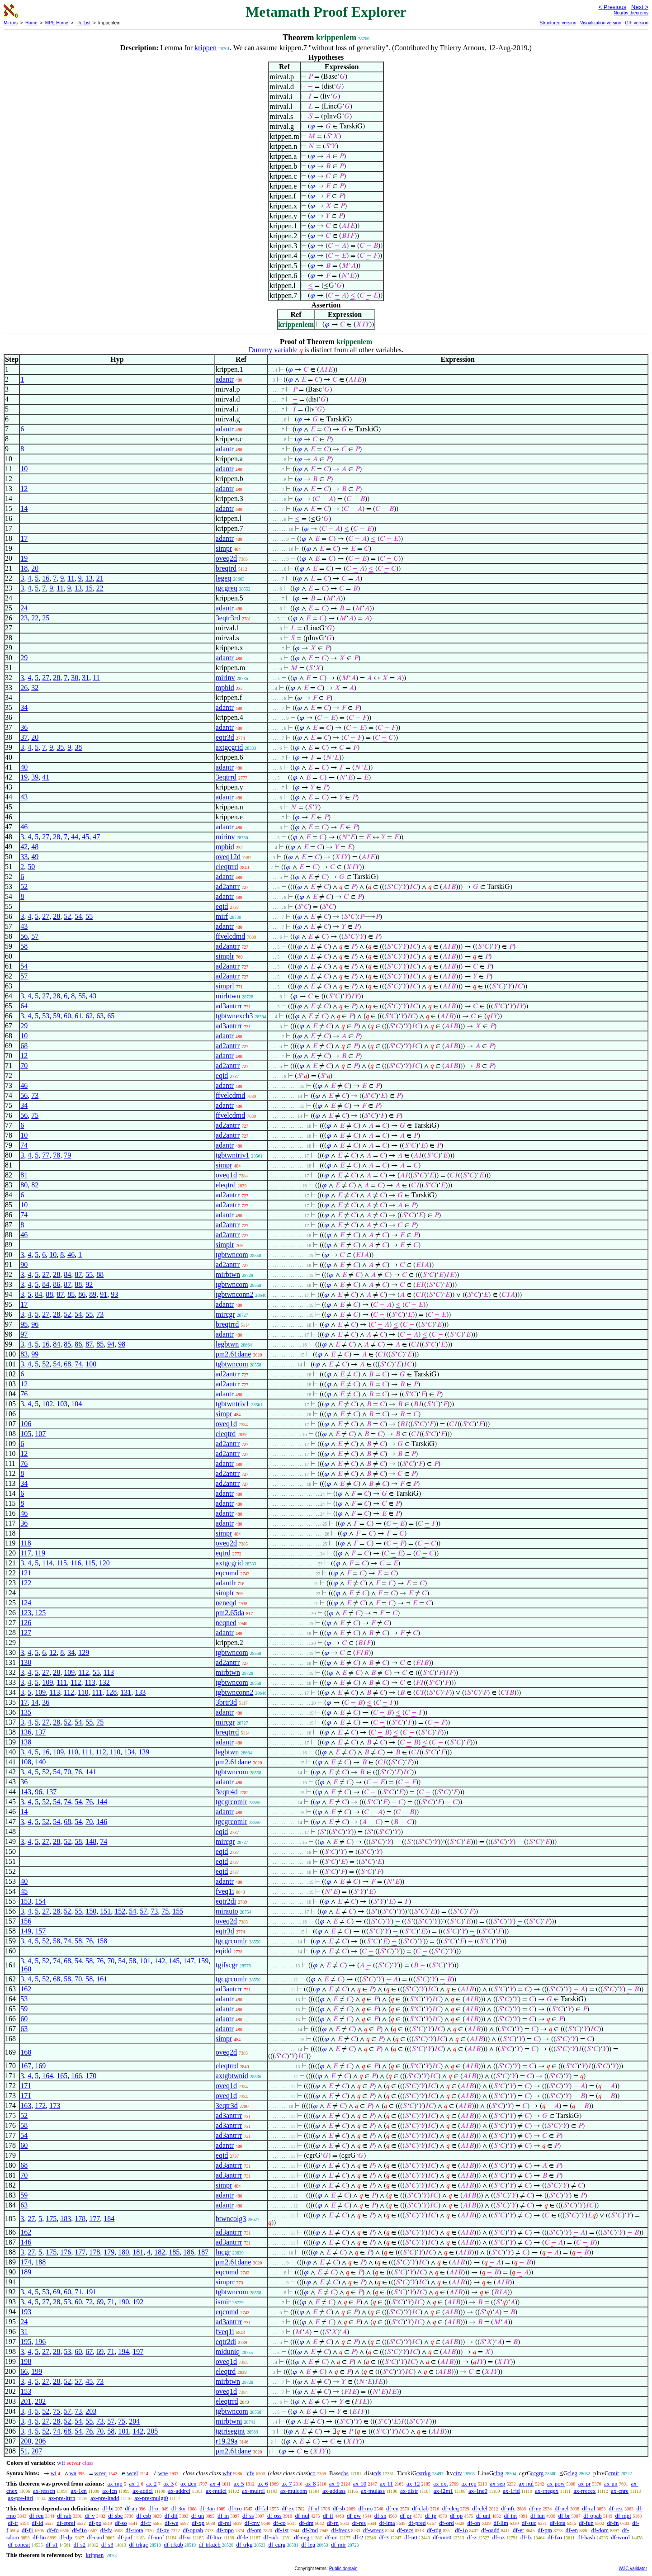 This screenshot has height=2576, width=652. What do you see at coordinates (227, 1573) in the screenshot?
I see `eqcomd` at bounding box center [227, 1573].